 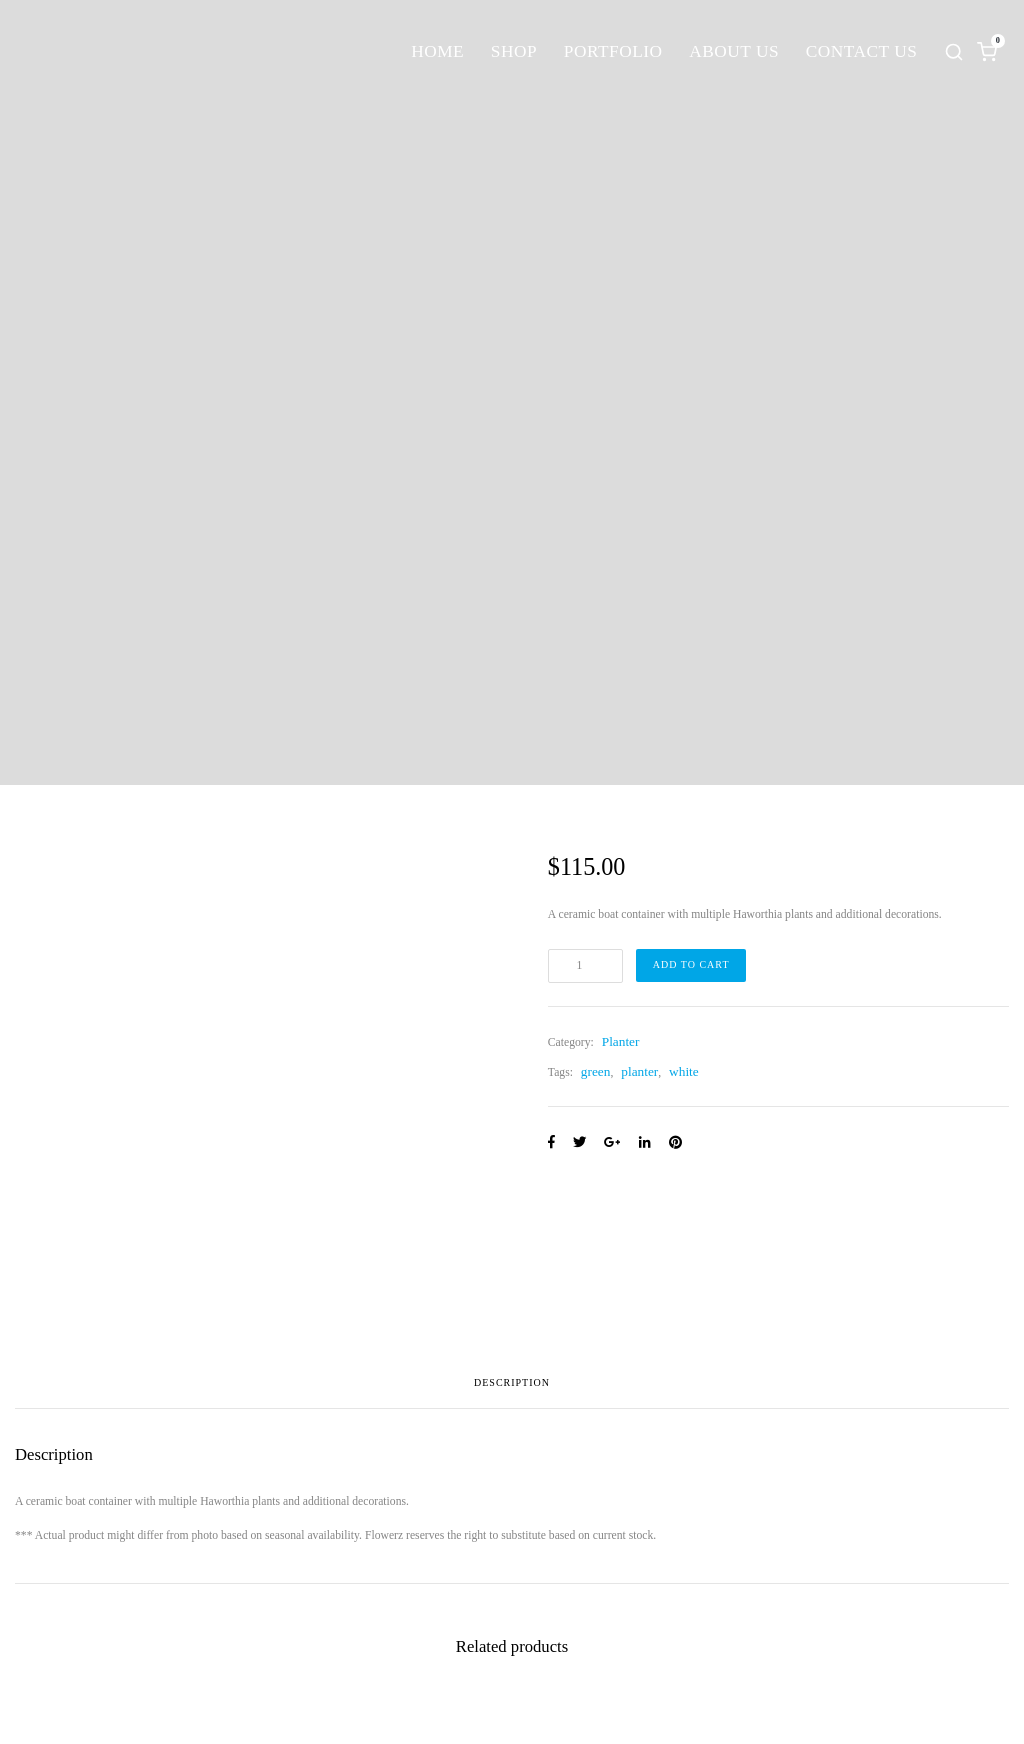 I want to click on [Product quantity], so click(x=585, y=966).